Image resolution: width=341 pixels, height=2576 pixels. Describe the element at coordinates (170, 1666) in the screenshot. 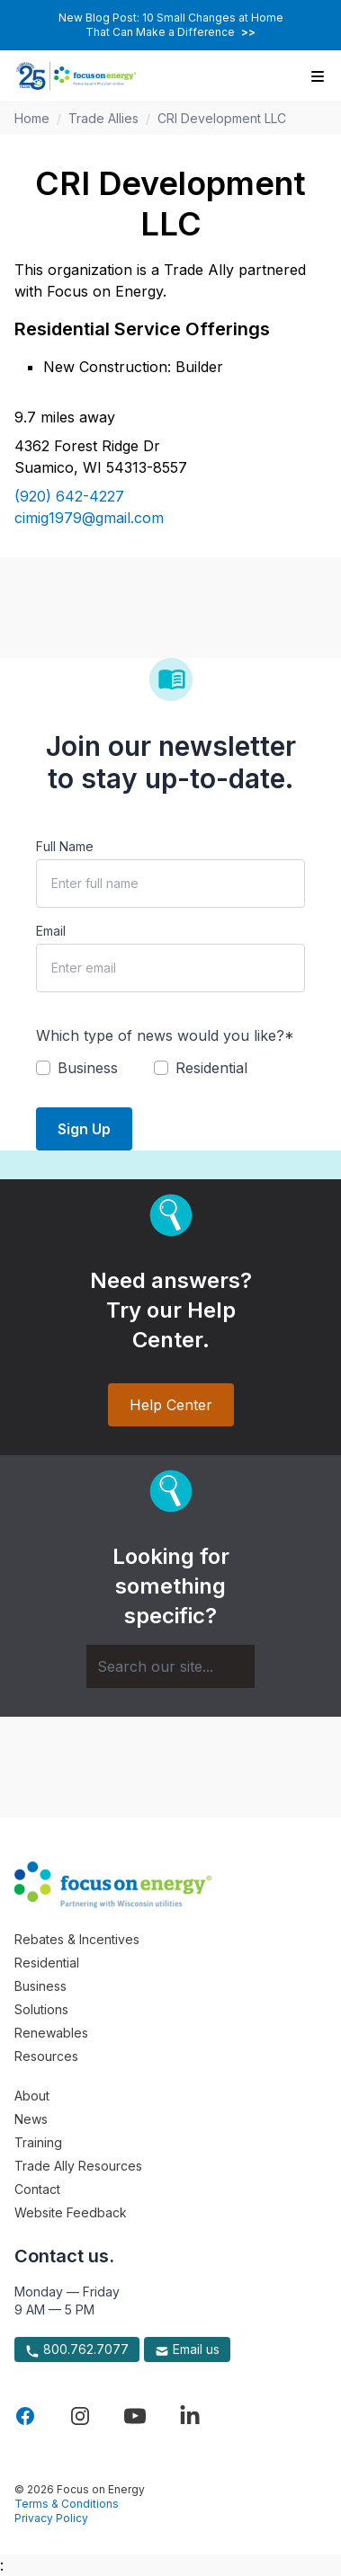

I see `[Search]` at that location.